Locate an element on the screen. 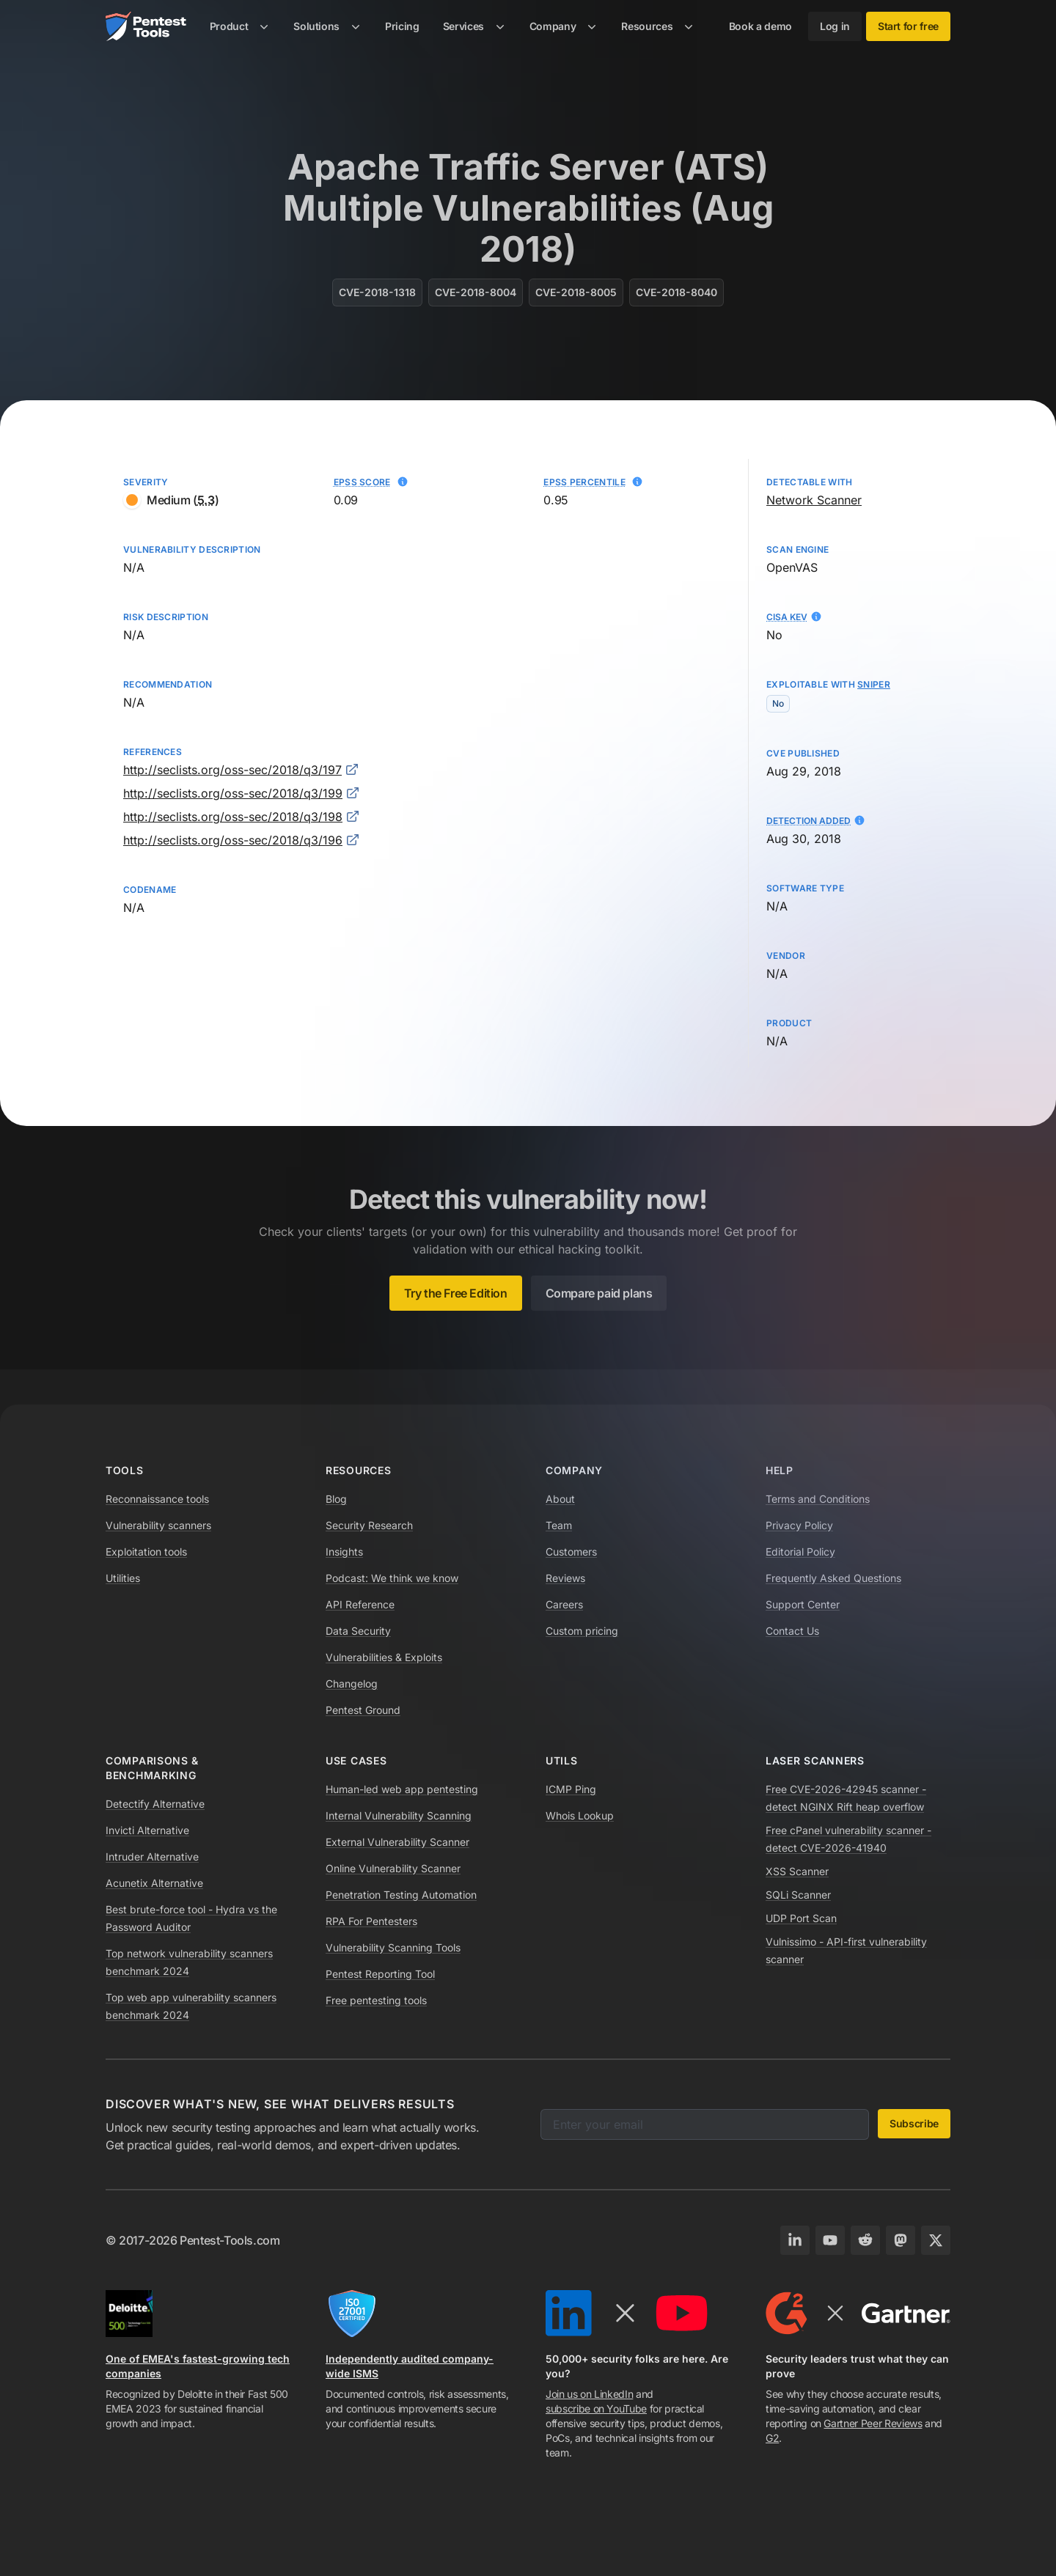 This screenshot has height=2576, width=1056. Invicti Alternative is located at coordinates (147, 1830).